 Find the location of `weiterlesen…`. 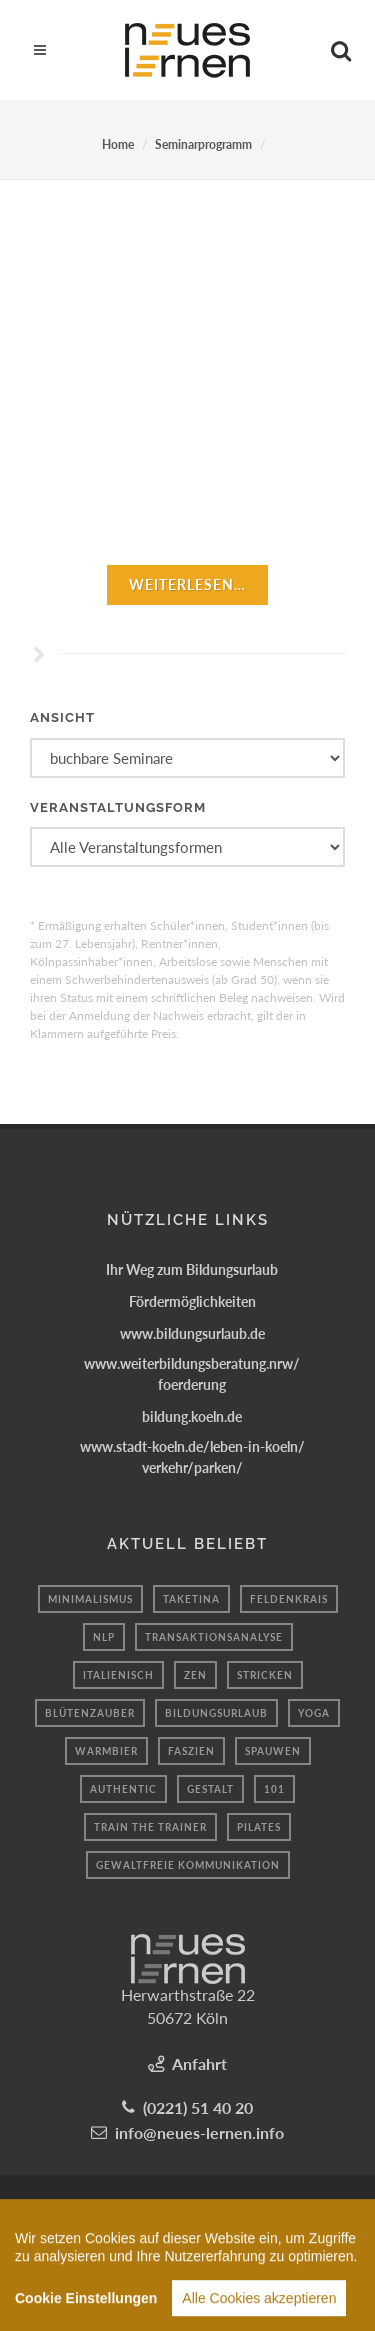

weiterlesen… is located at coordinates (187, 584).